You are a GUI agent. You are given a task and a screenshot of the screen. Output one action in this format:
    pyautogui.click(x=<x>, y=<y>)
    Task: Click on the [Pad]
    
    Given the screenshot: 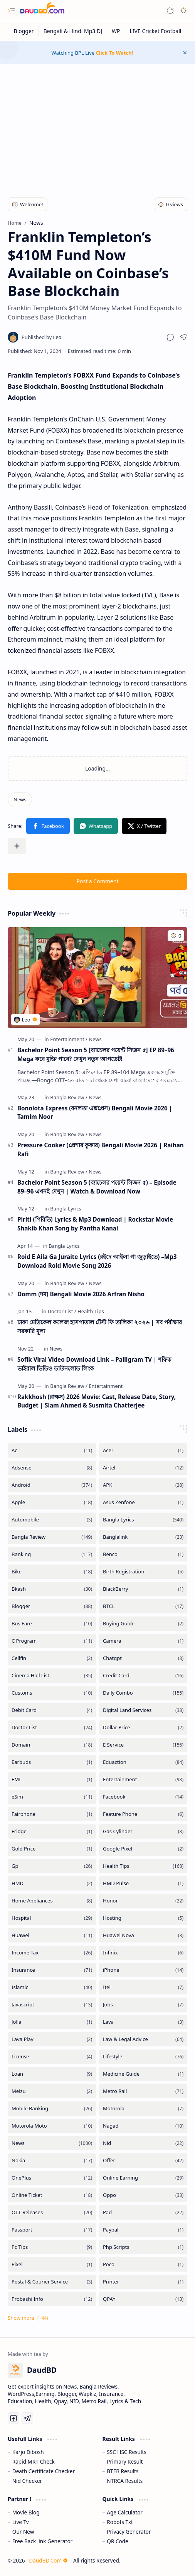 What is the action you would take?
    pyautogui.click(x=143, y=2212)
    